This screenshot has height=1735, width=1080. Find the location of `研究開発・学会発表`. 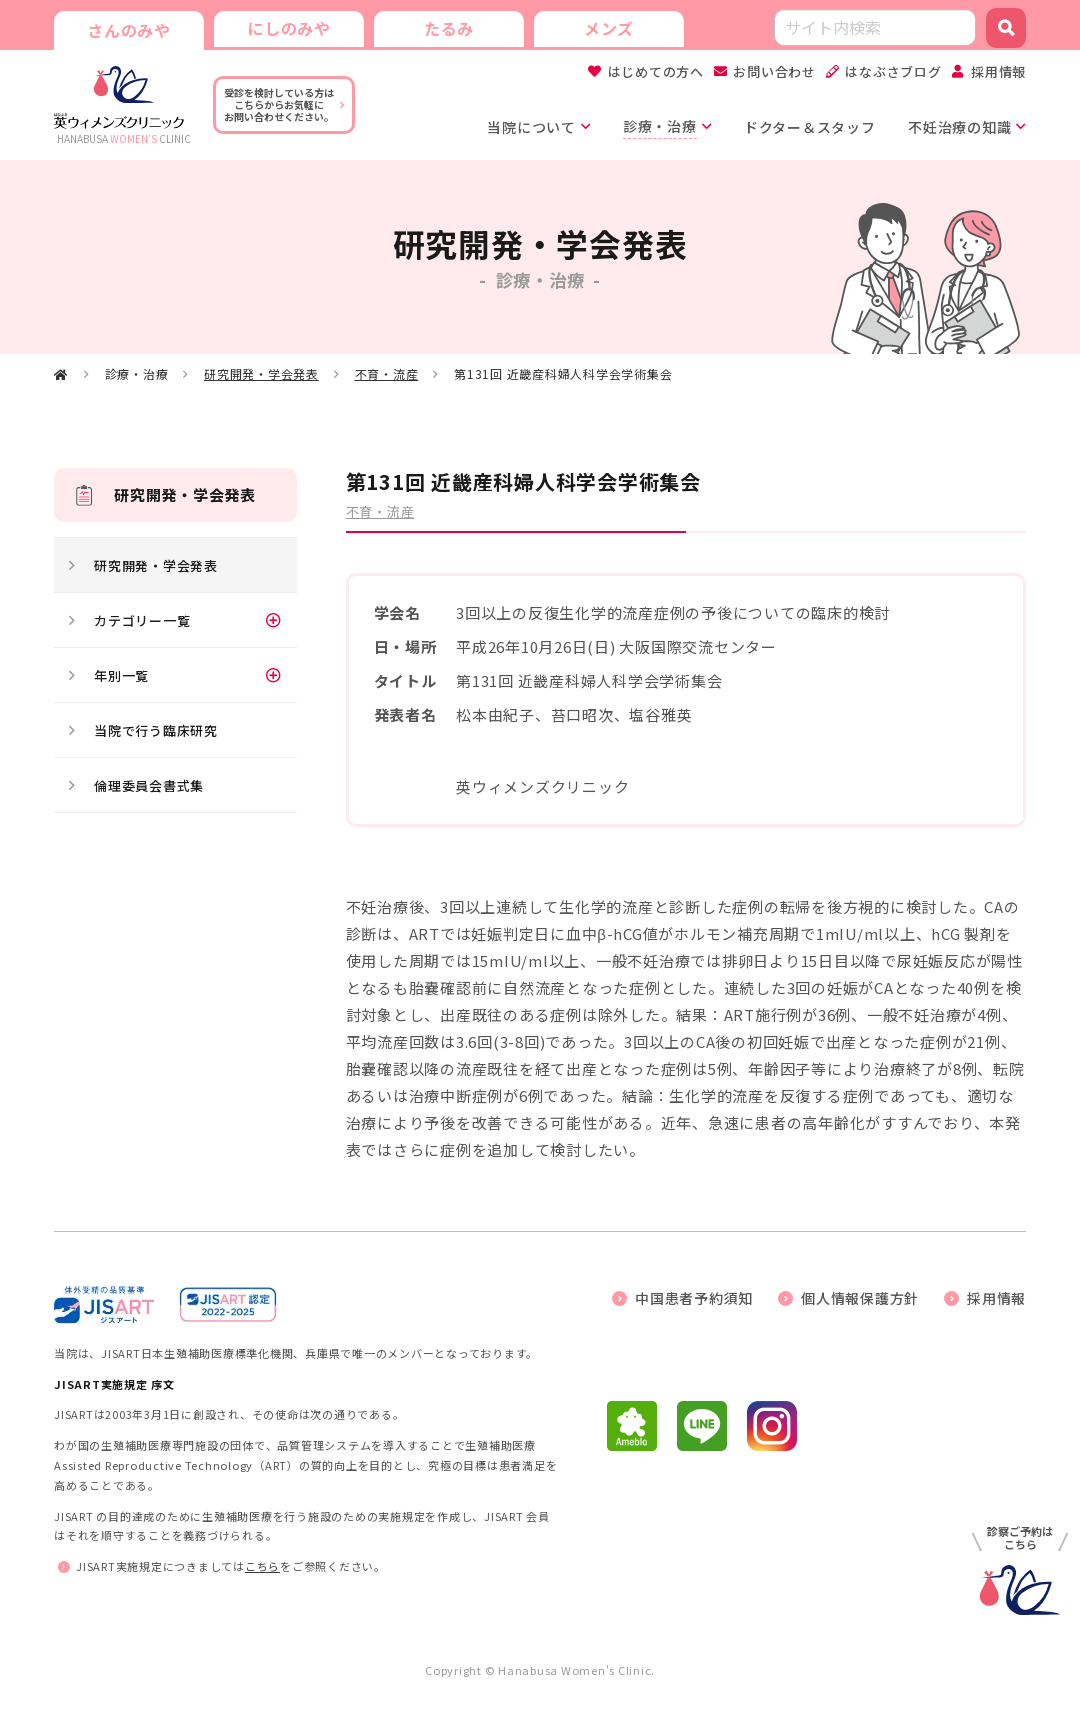

研究開発・学会発表 is located at coordinates (261, 373).